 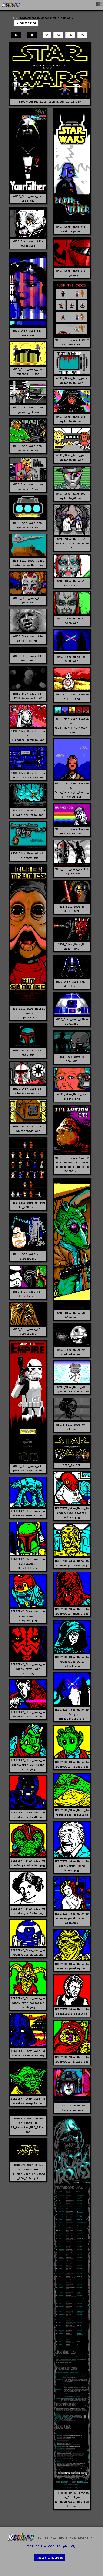 I want to click on TELETEXT_Star_Wars_Horsenburger-Princess Leia.png, so click(x=72, y=1918).